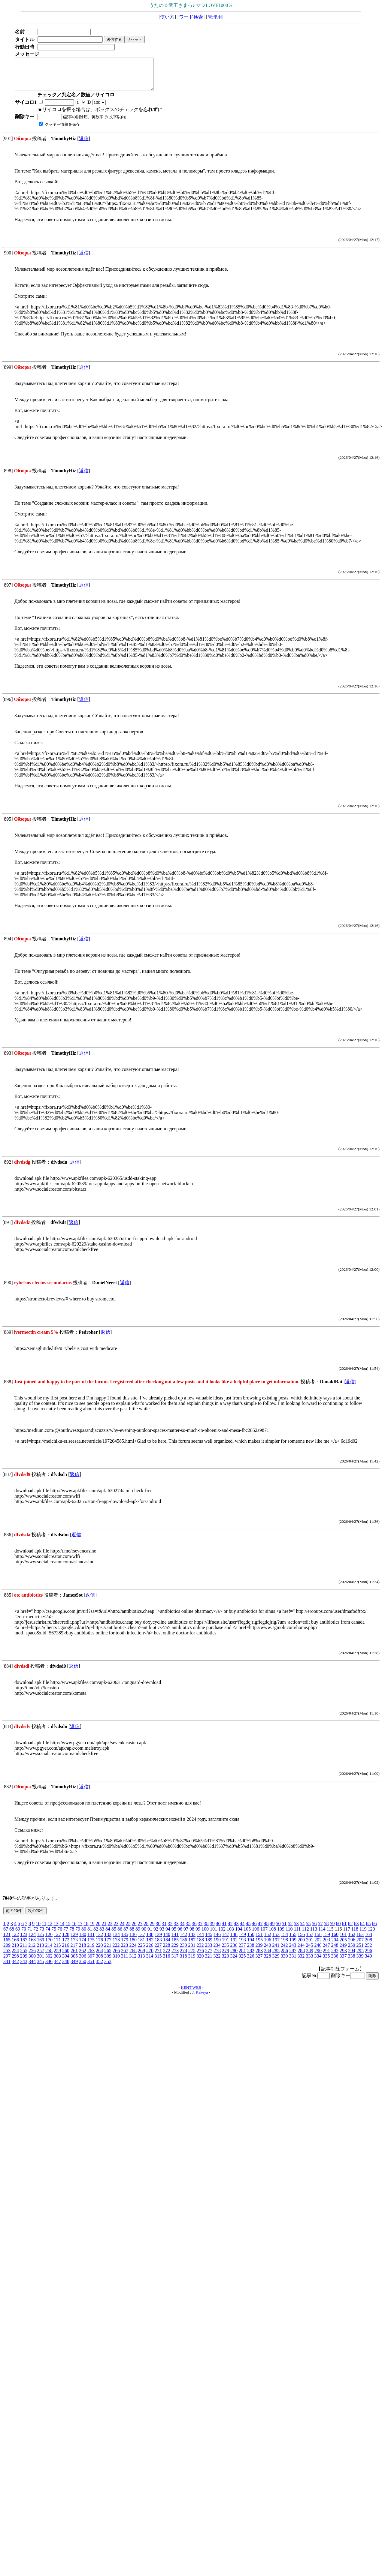 The image size is (382, 2576). Describe the element at coordinates (74, 1967) in the screenshot. I see `349` at that location.